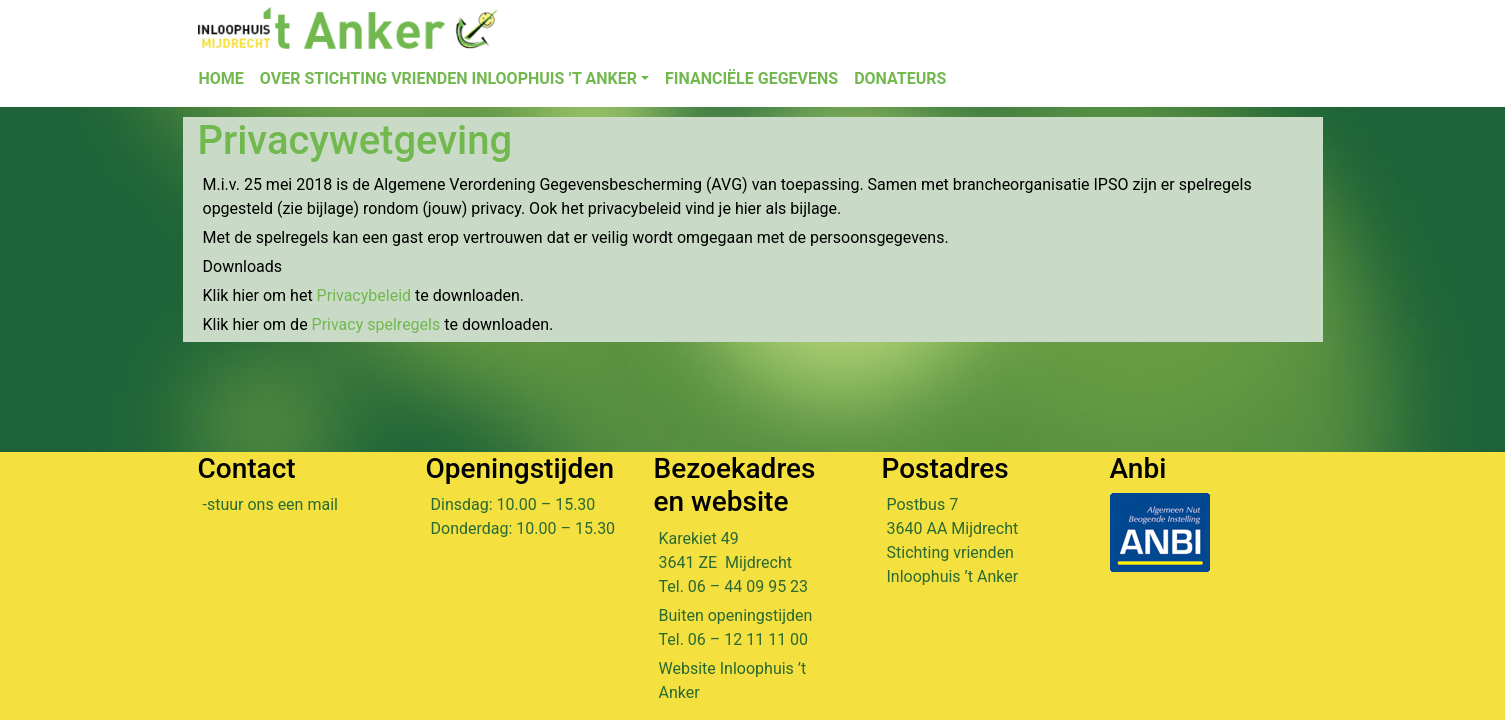 This screenshot has width=1505, height=720. What do you see at coordinates (751, 78) in the screenshot?
I see `Financiële gegevens` at bounding box center [751, 78].